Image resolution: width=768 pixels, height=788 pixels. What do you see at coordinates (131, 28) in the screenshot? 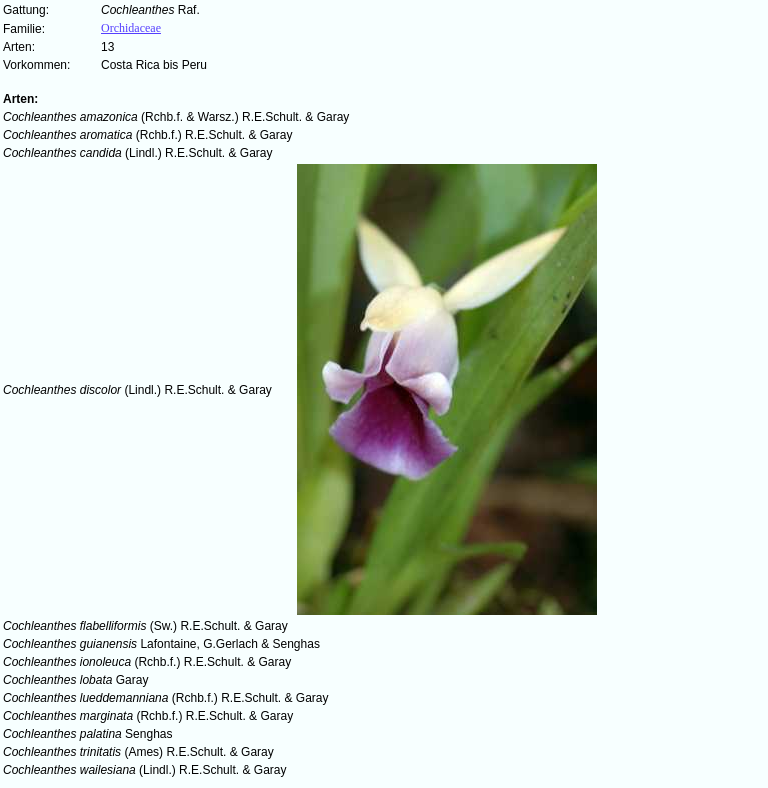
I see `Orchidaceae` at bounding box center [131, 28].